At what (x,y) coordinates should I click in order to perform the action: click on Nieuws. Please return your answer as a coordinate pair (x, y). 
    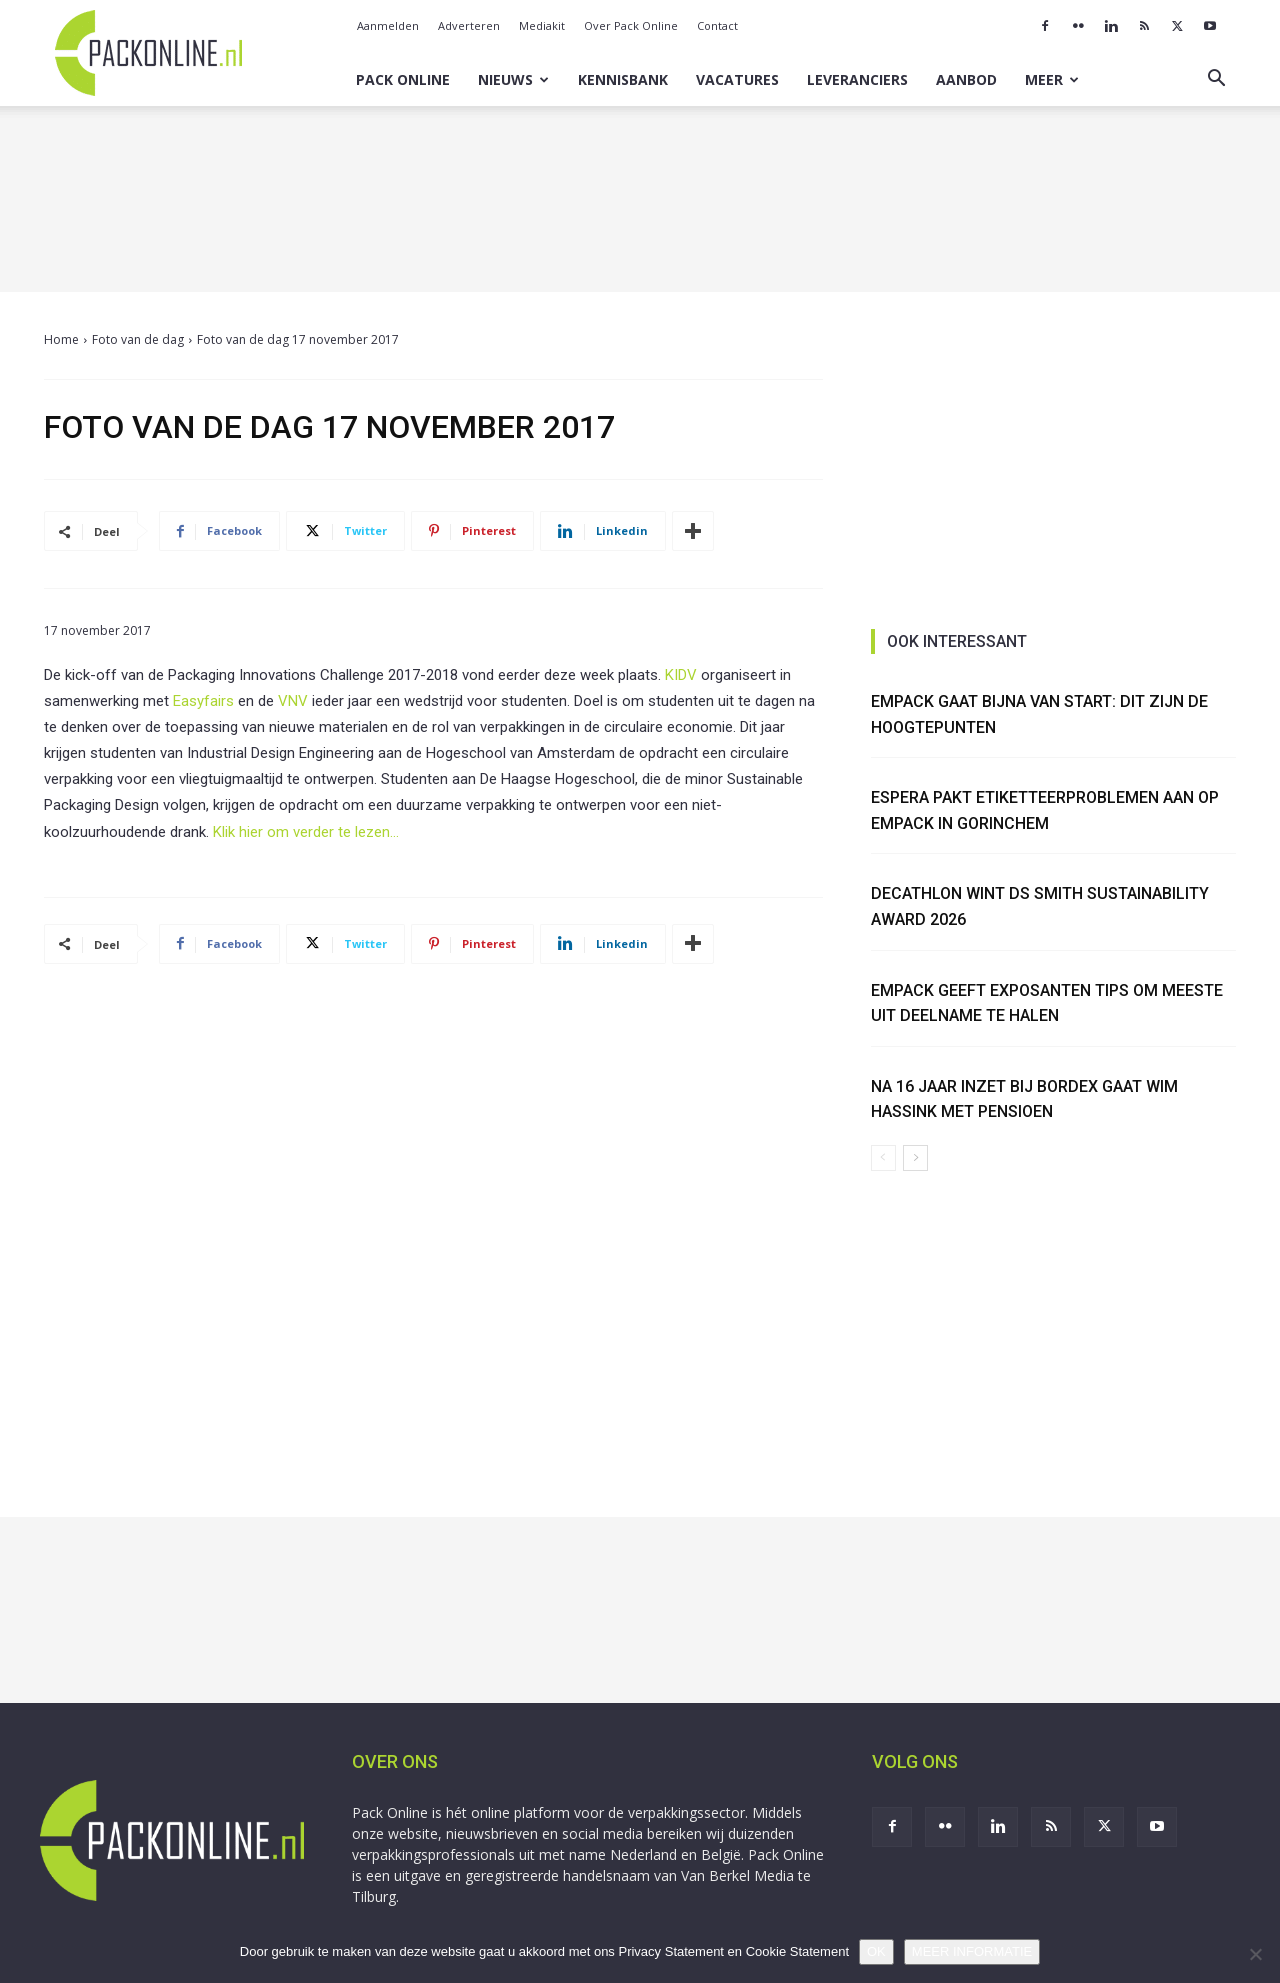
    Looking at the image, I should click on (513, 79).